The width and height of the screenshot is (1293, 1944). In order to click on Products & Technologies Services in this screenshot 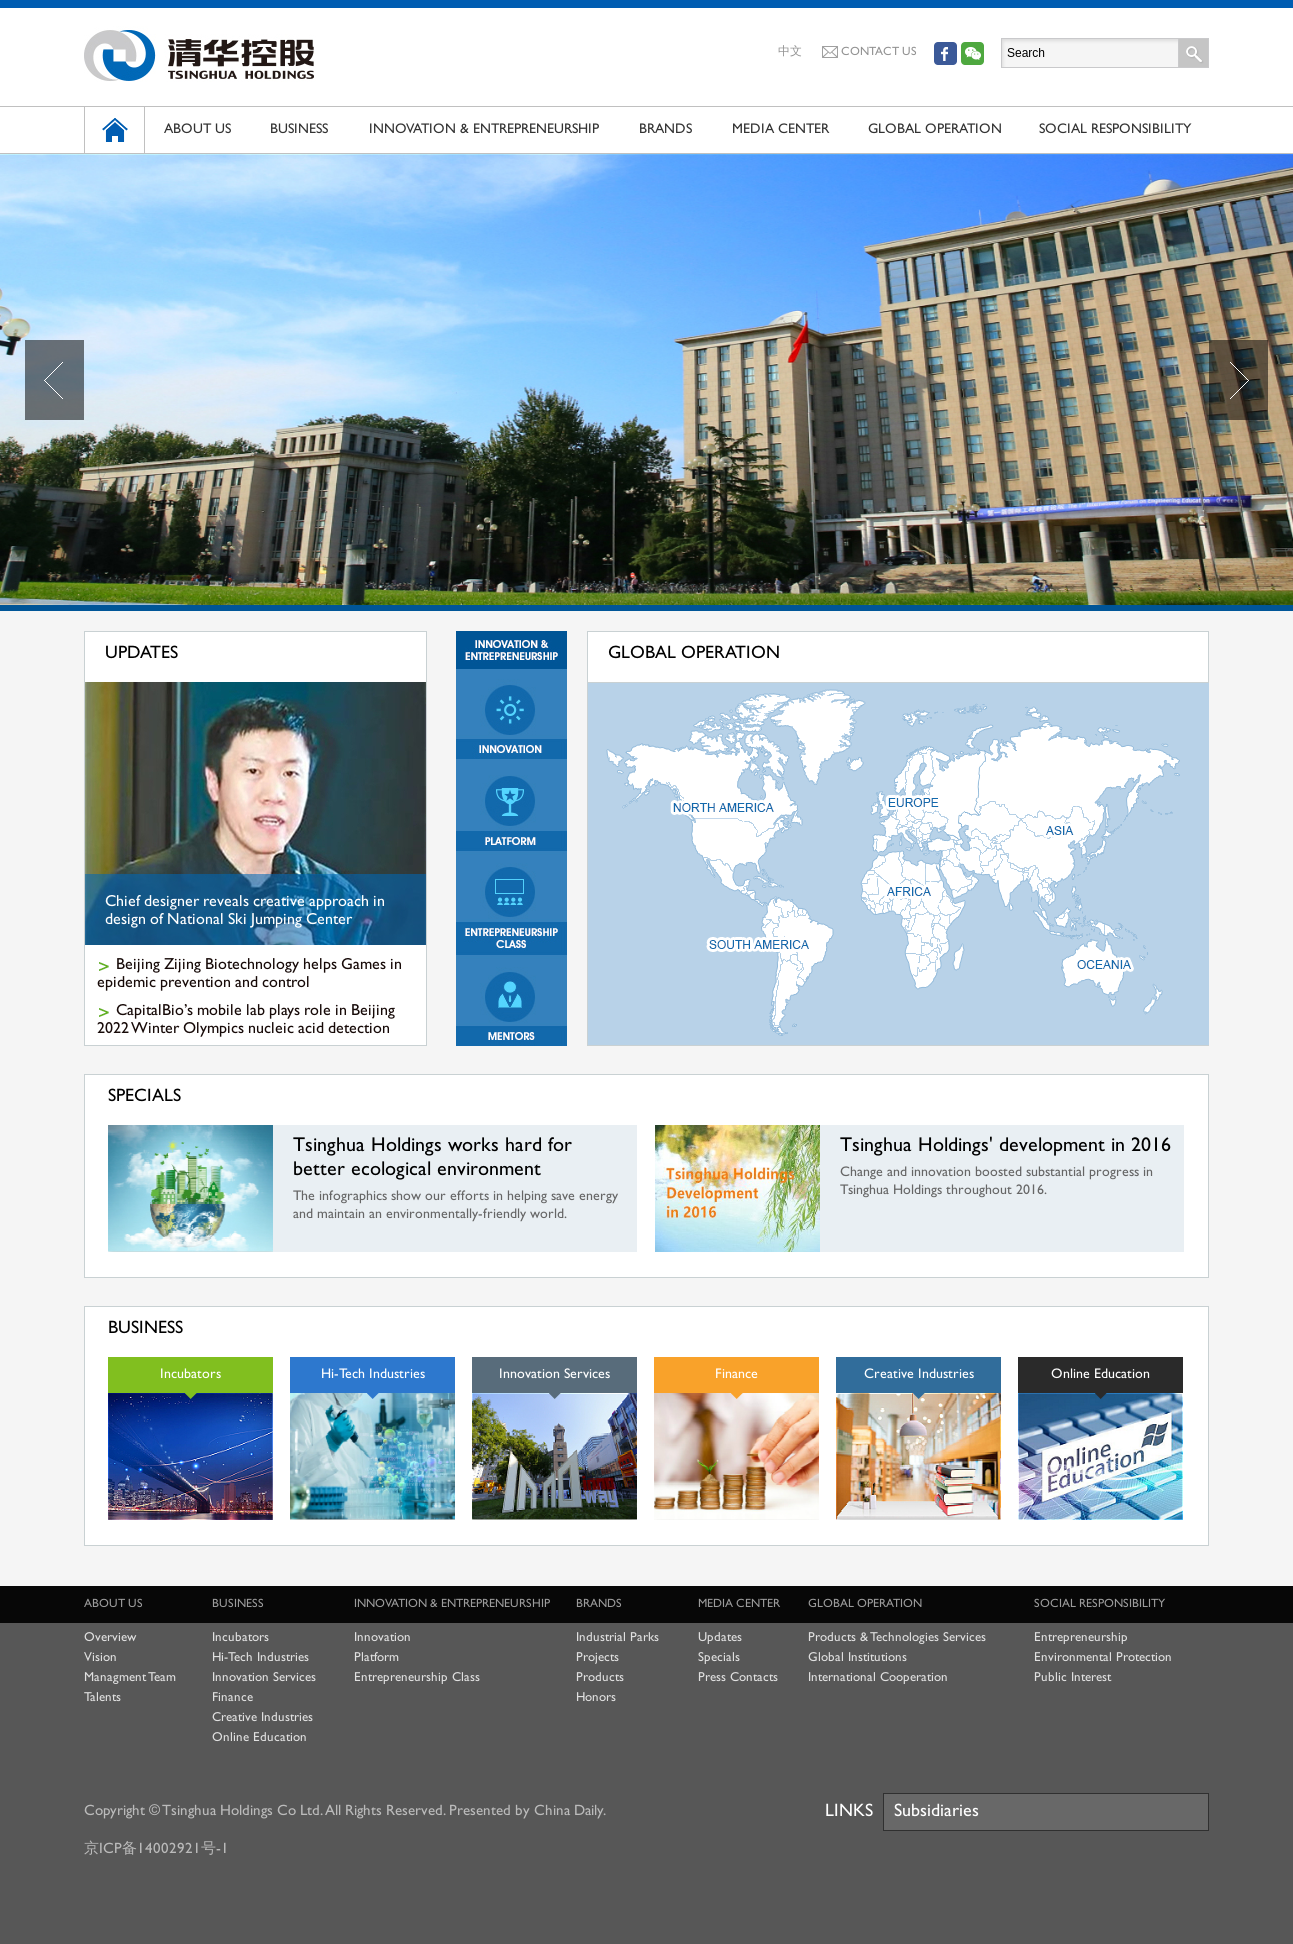, I will do `click(897, 1638)`.